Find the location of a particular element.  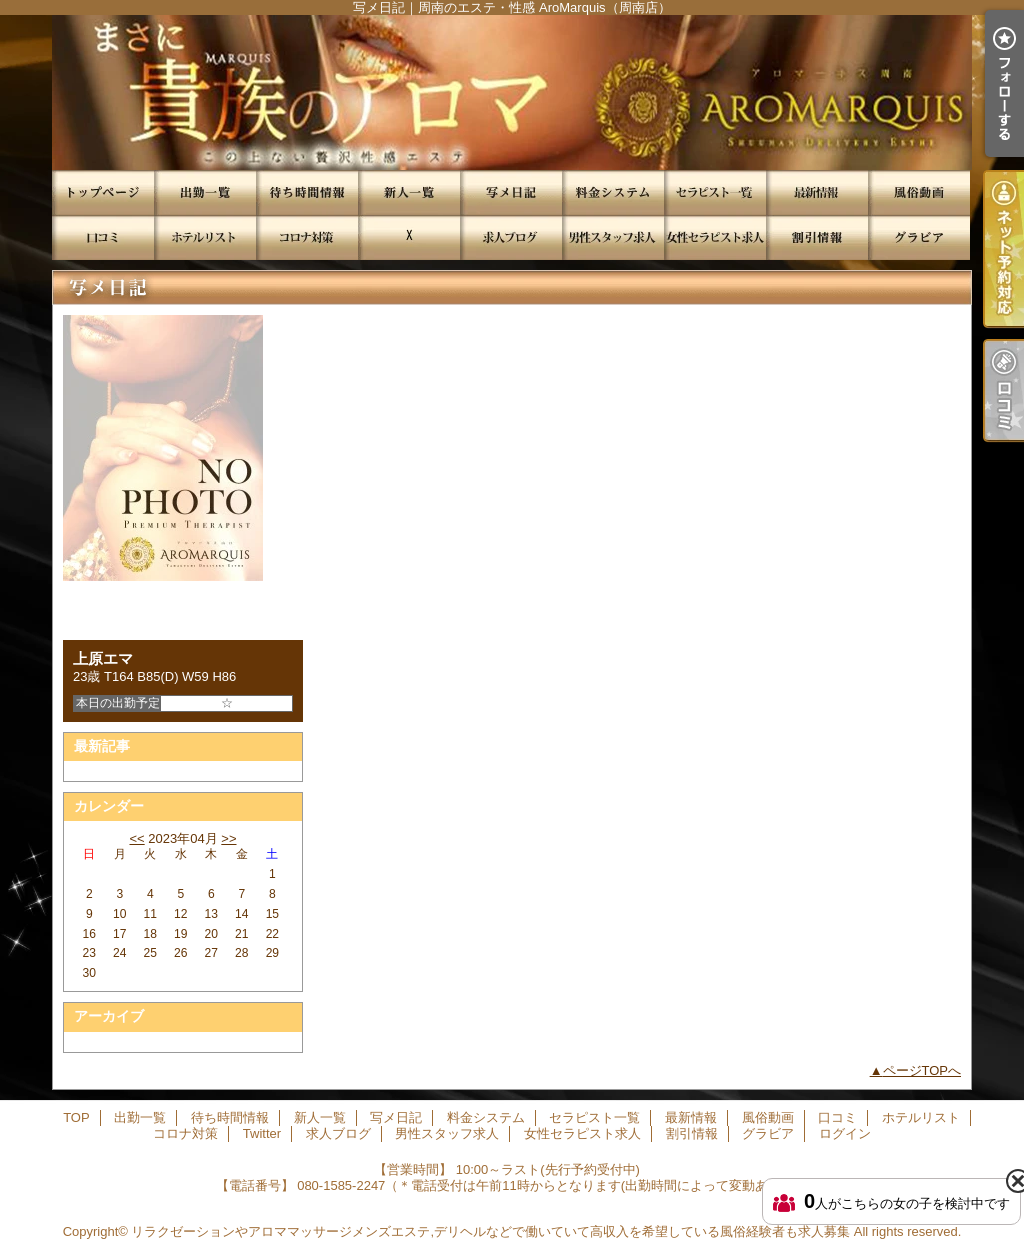

男性スタッフ求人 is located at coordinates (613, 237).